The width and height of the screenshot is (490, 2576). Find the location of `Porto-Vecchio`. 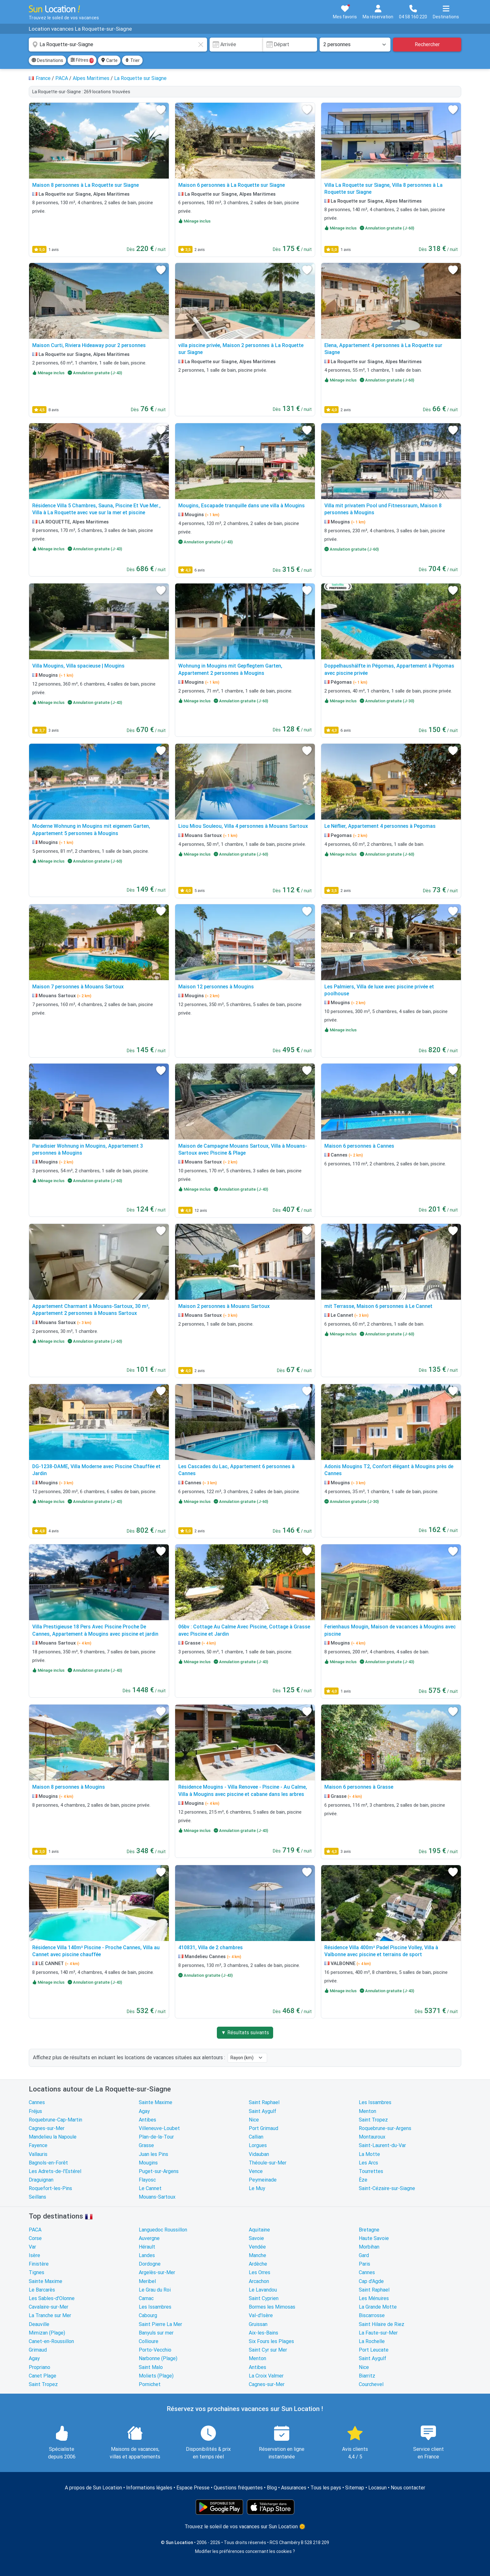

Porto-Vecchio is located at coordinates (155, 2350).